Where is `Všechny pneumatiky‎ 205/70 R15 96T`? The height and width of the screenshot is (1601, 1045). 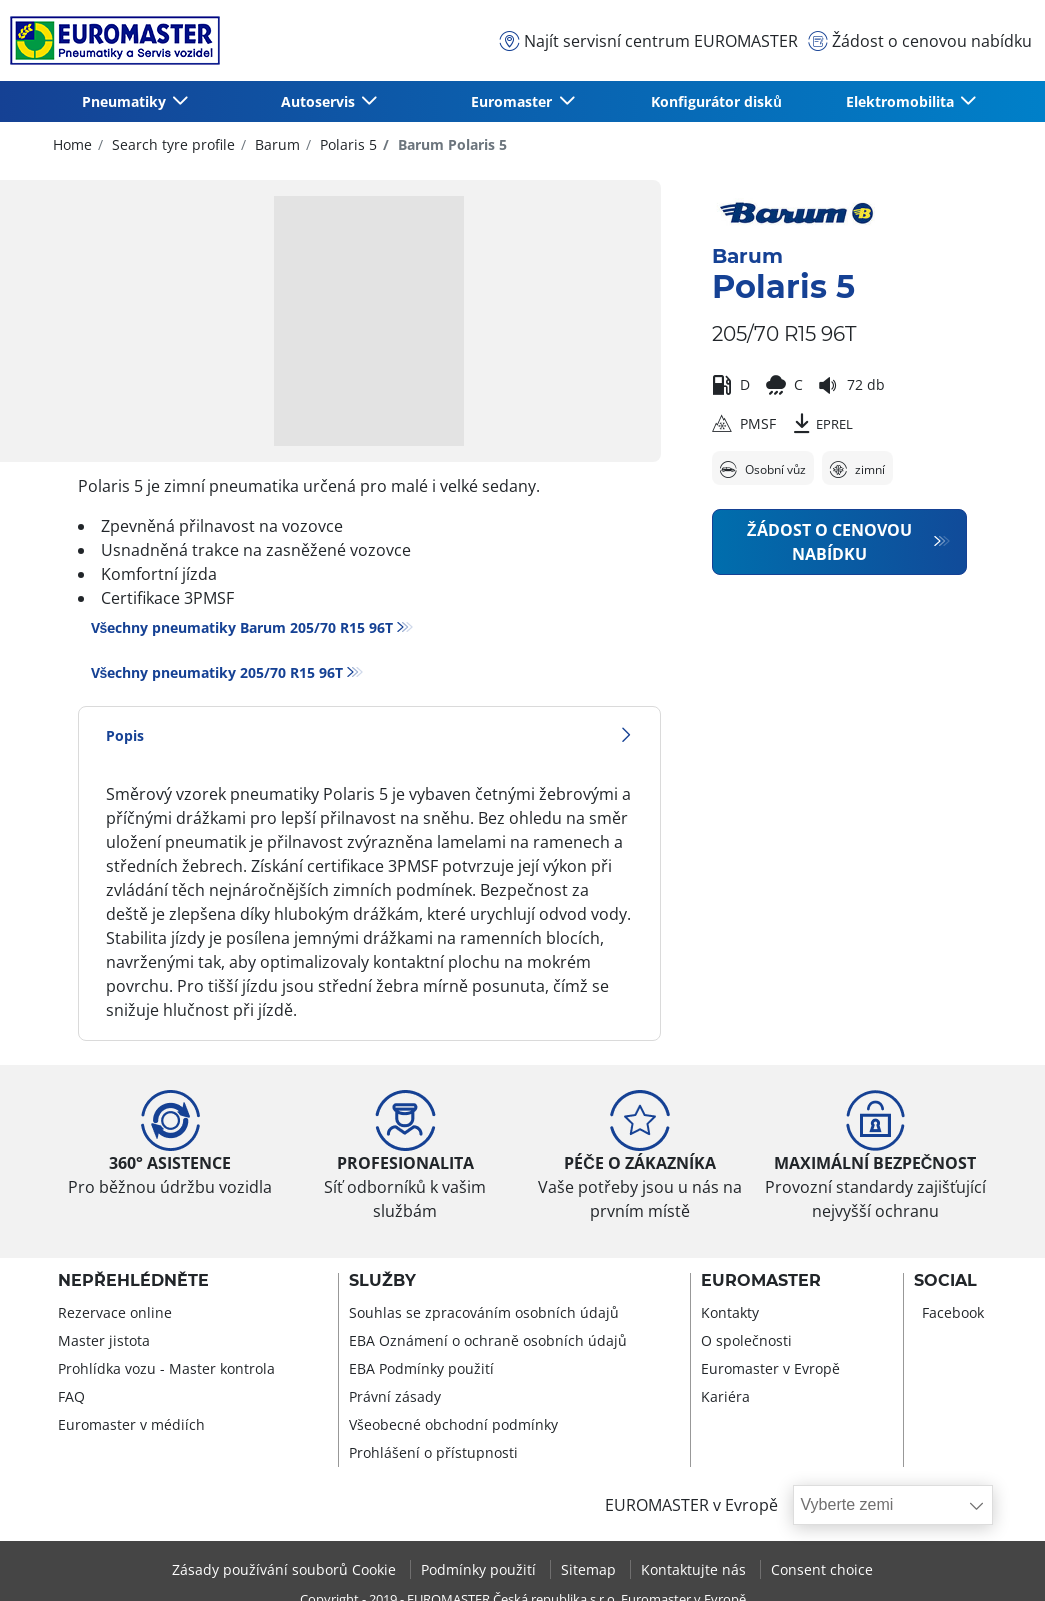 Všechny pneumatiky‎ 205/70 R15 96T is located at coordinates (217, 672).